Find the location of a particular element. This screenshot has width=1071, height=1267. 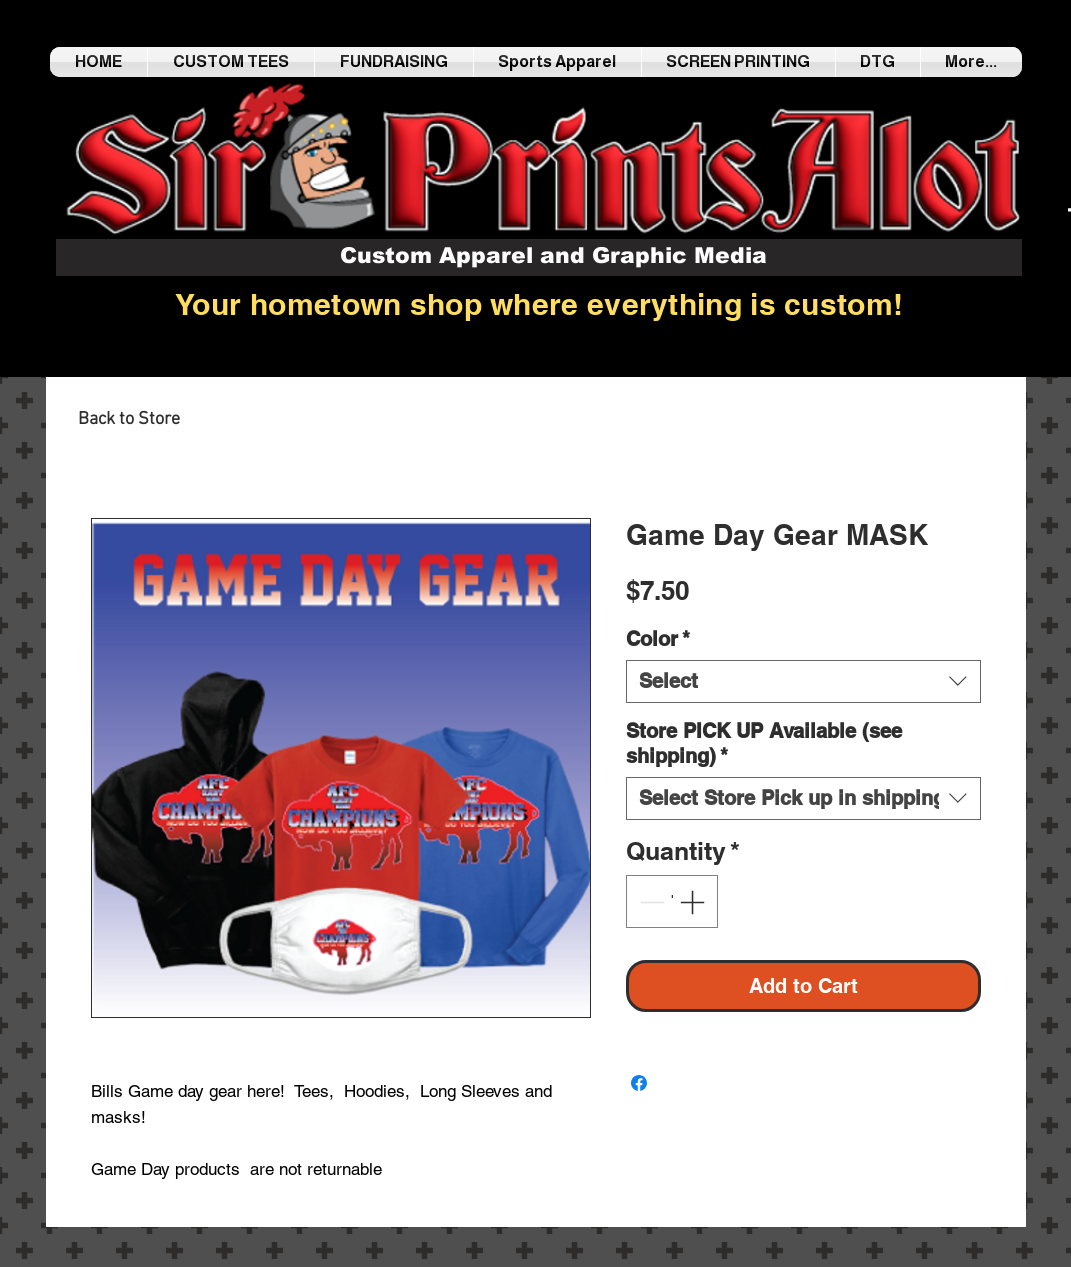

Store PICK UP Available (see shipping) is located at coordinates (764, 743).